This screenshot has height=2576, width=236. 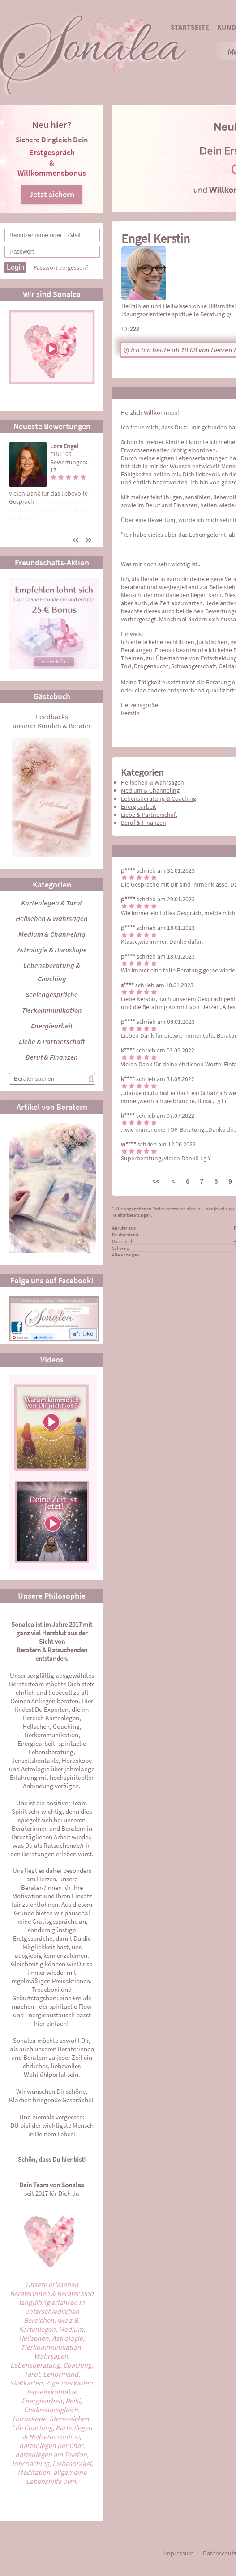 What do you see at coordinates (125, 1255) in the screenshot?
I see `Alle anzeigen` at bounding box center [125, 1255].